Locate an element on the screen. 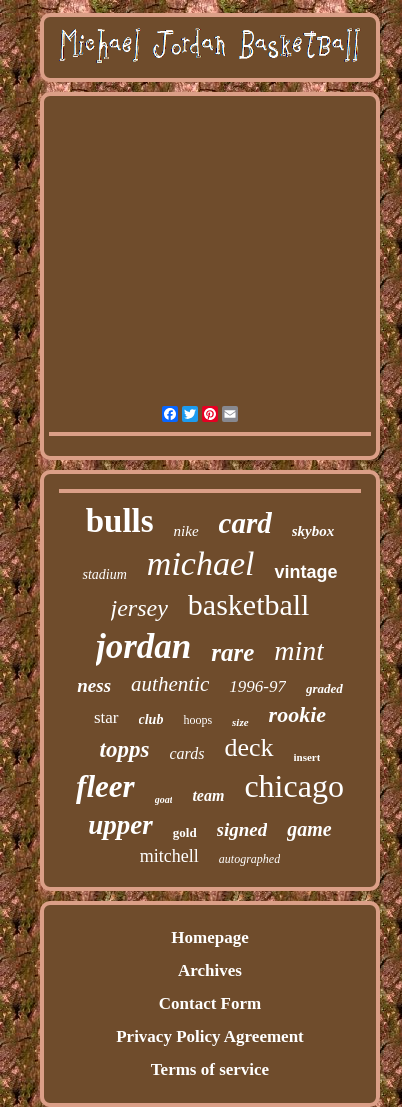 The width and height of the screenshot is (402, 1107). game is located at coordinates (309, 829).